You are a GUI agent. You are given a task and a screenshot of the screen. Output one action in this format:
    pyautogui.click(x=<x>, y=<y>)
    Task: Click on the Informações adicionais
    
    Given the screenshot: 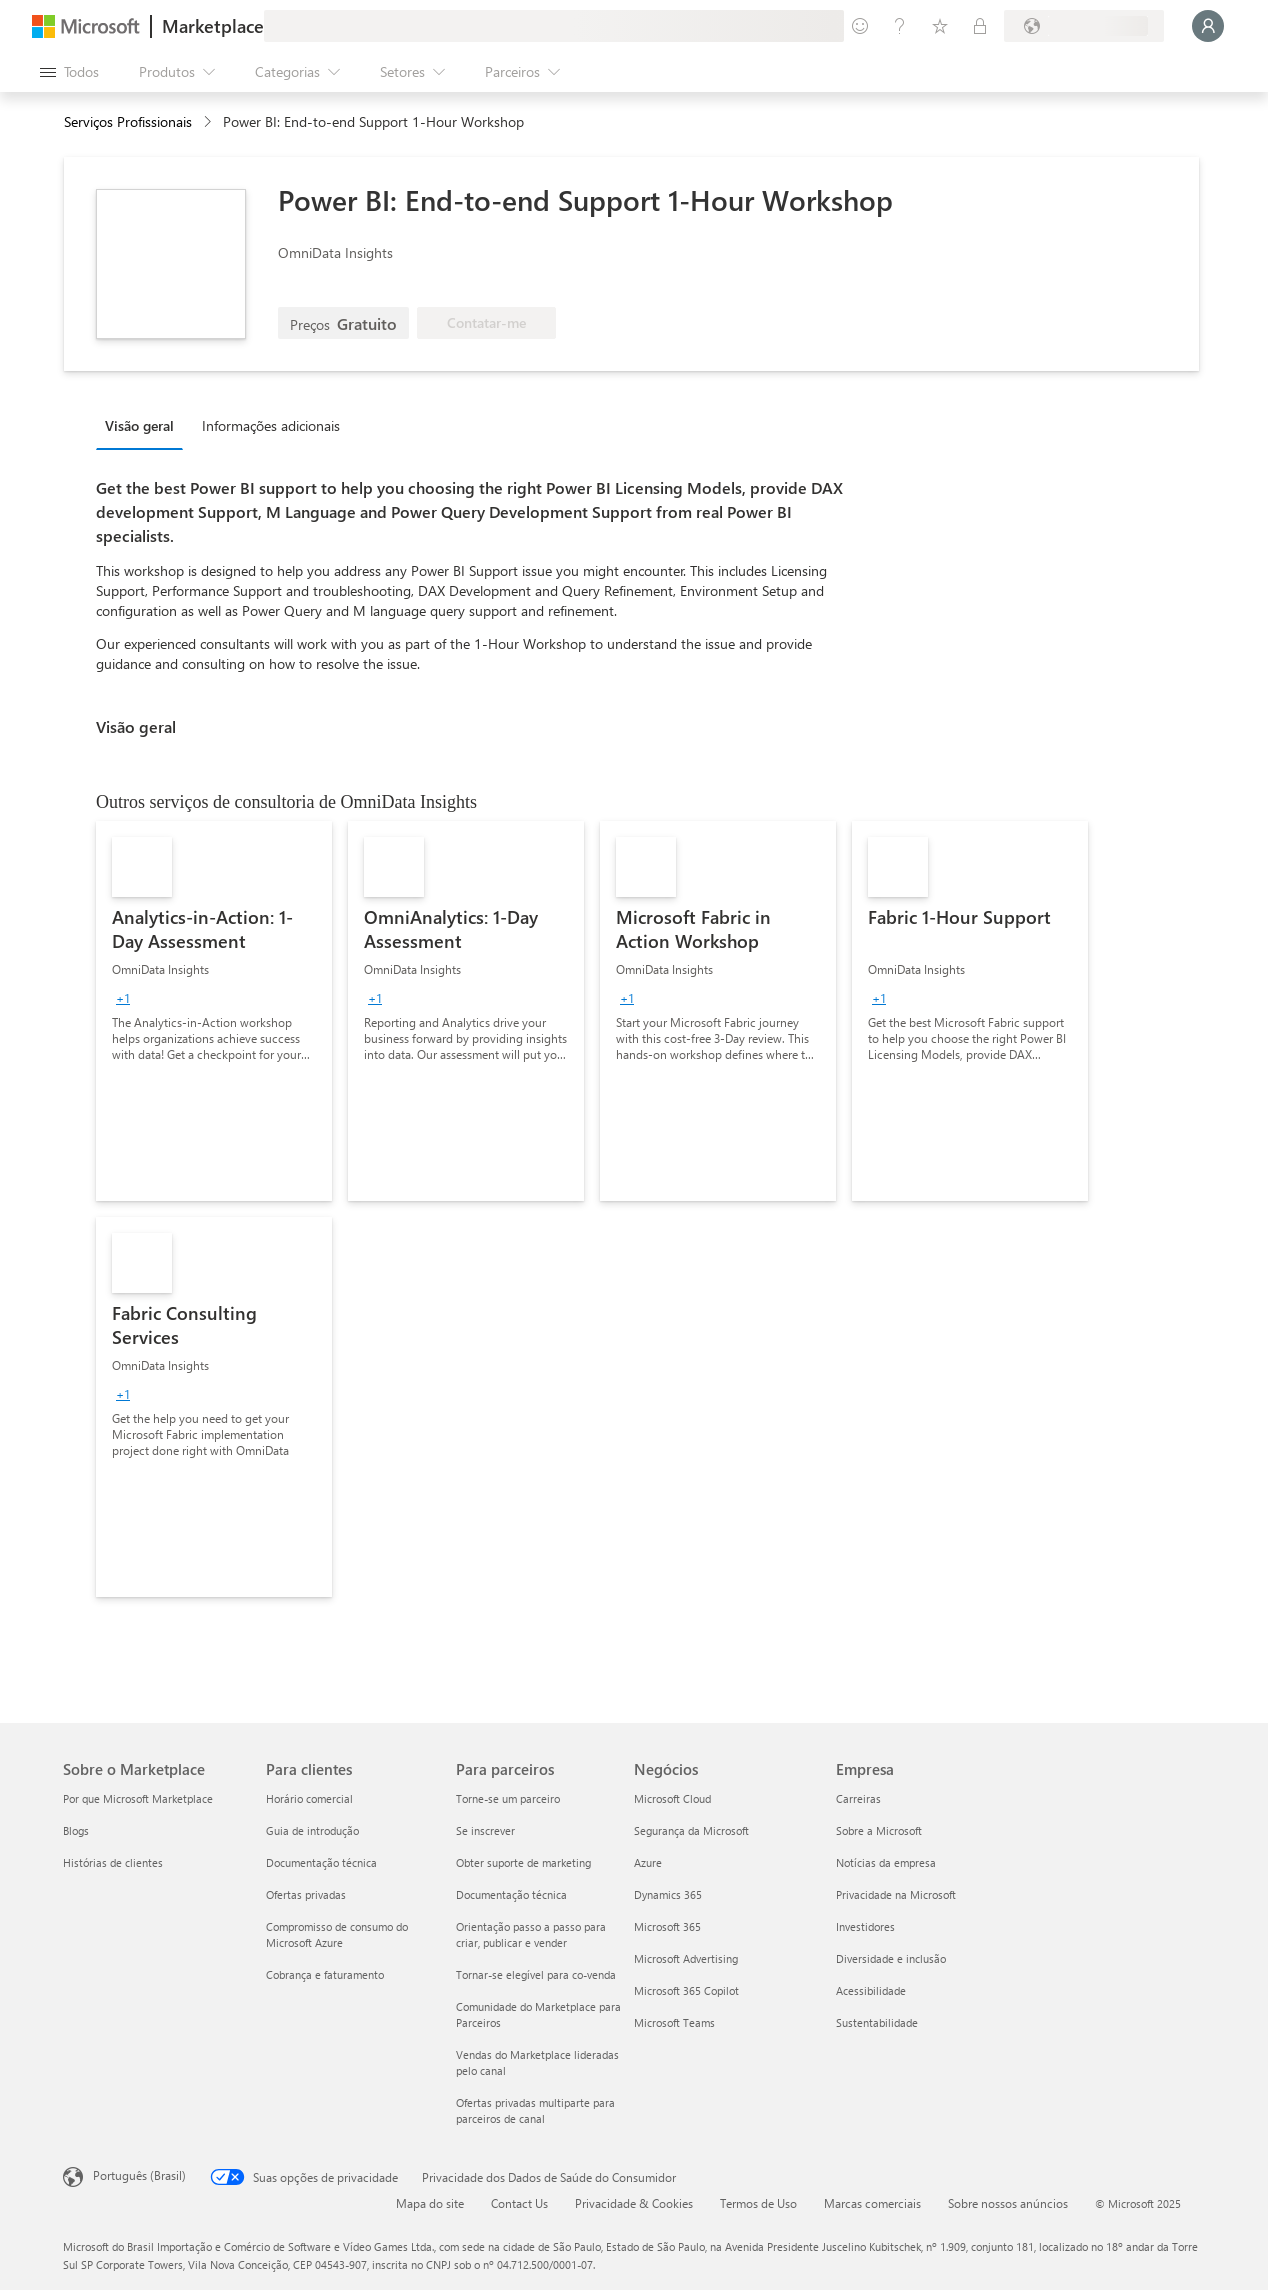 What is the action you would take?
    pyautogui.click(x=271, y=425)
    